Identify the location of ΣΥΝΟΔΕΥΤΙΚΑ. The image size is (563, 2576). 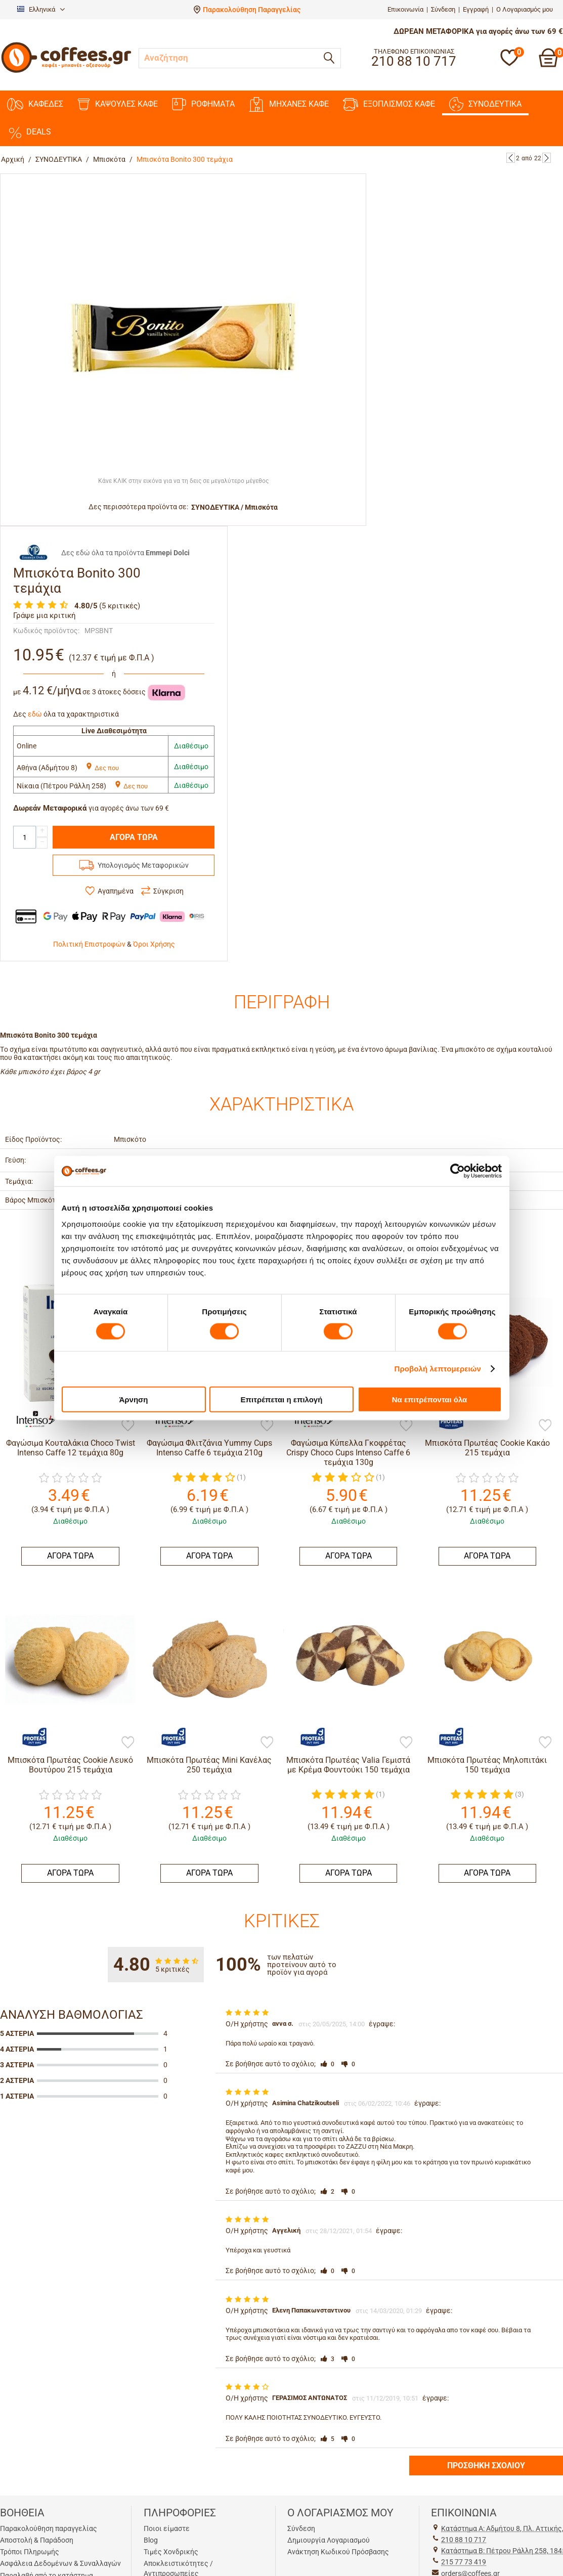
(485, 104).